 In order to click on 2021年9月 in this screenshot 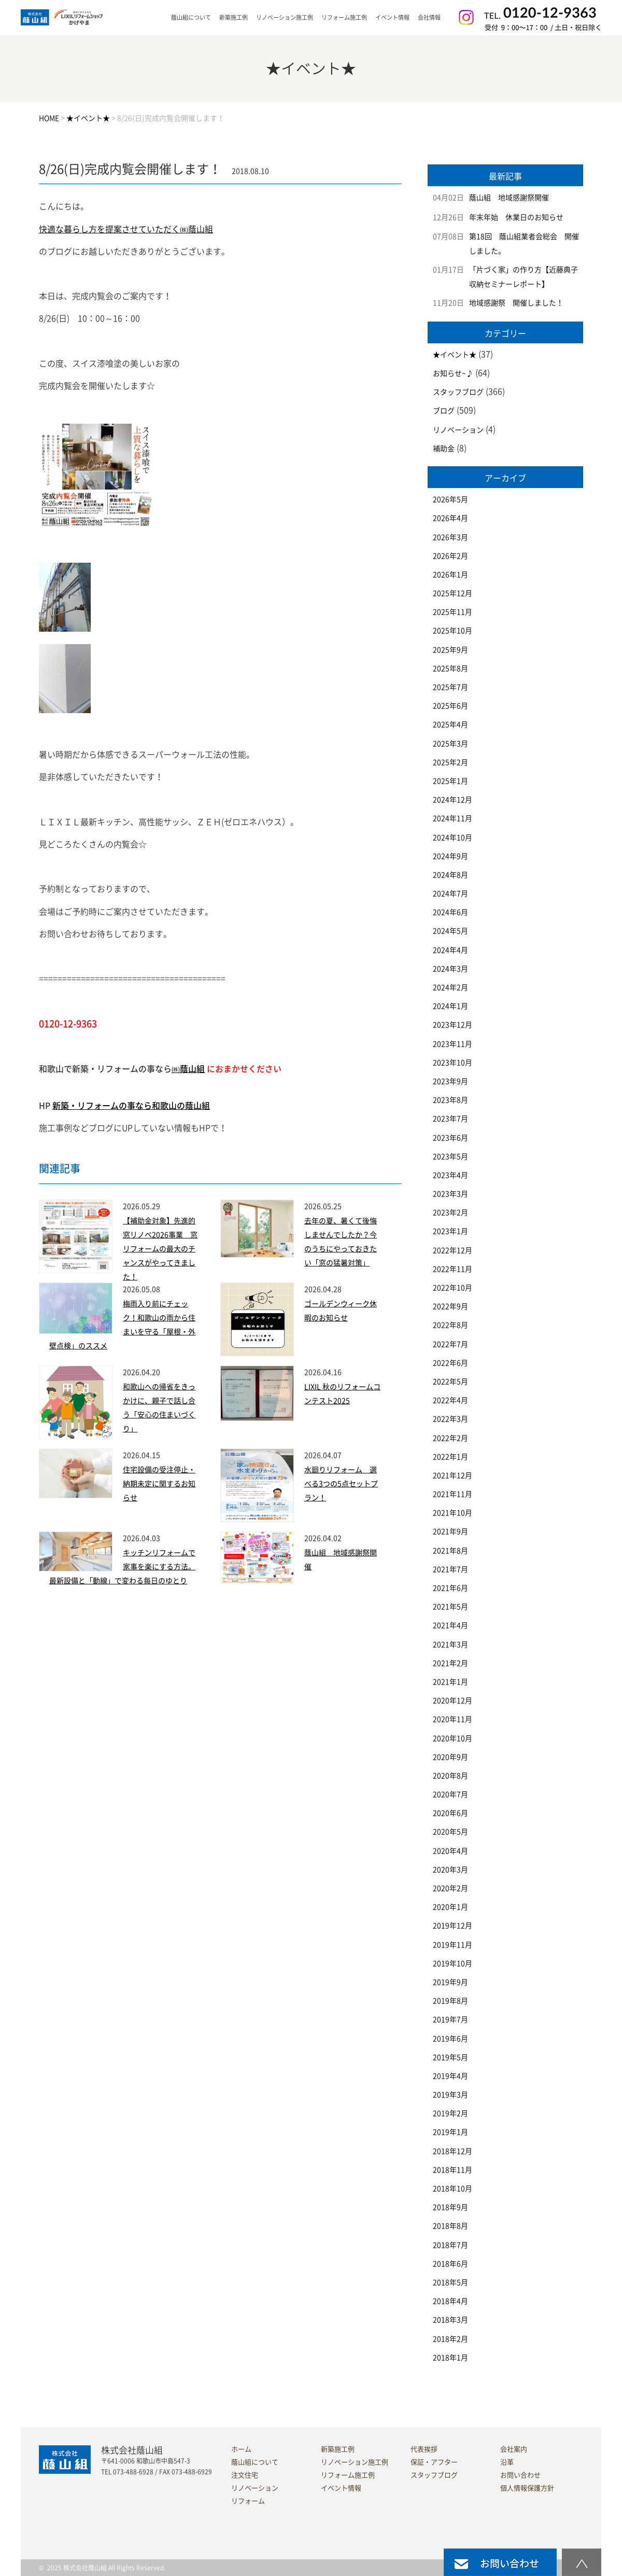, I will do `click(450, 1531)`.